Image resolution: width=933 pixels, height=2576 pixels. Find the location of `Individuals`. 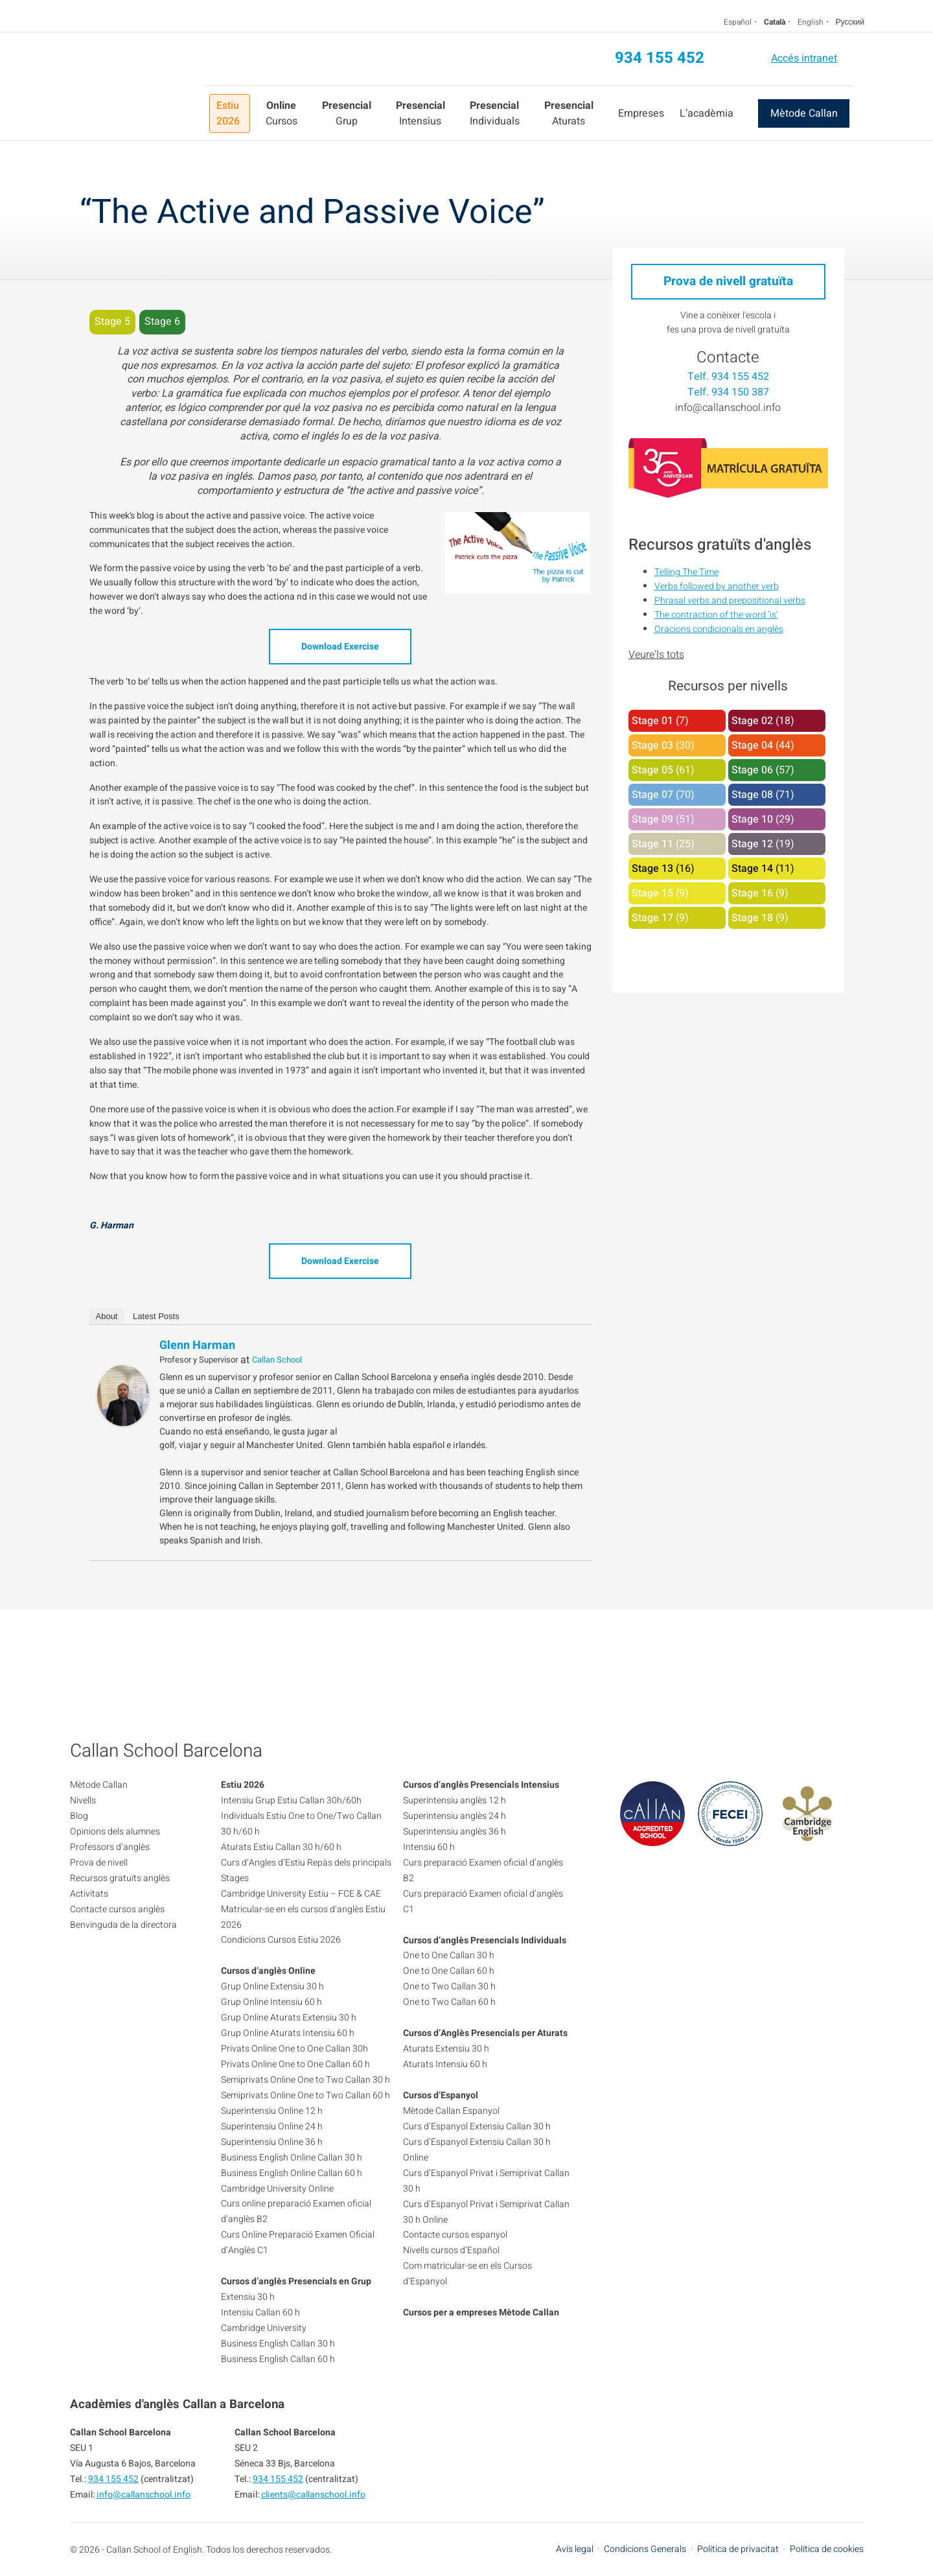

Individuals is located at coordinates (495, 113).